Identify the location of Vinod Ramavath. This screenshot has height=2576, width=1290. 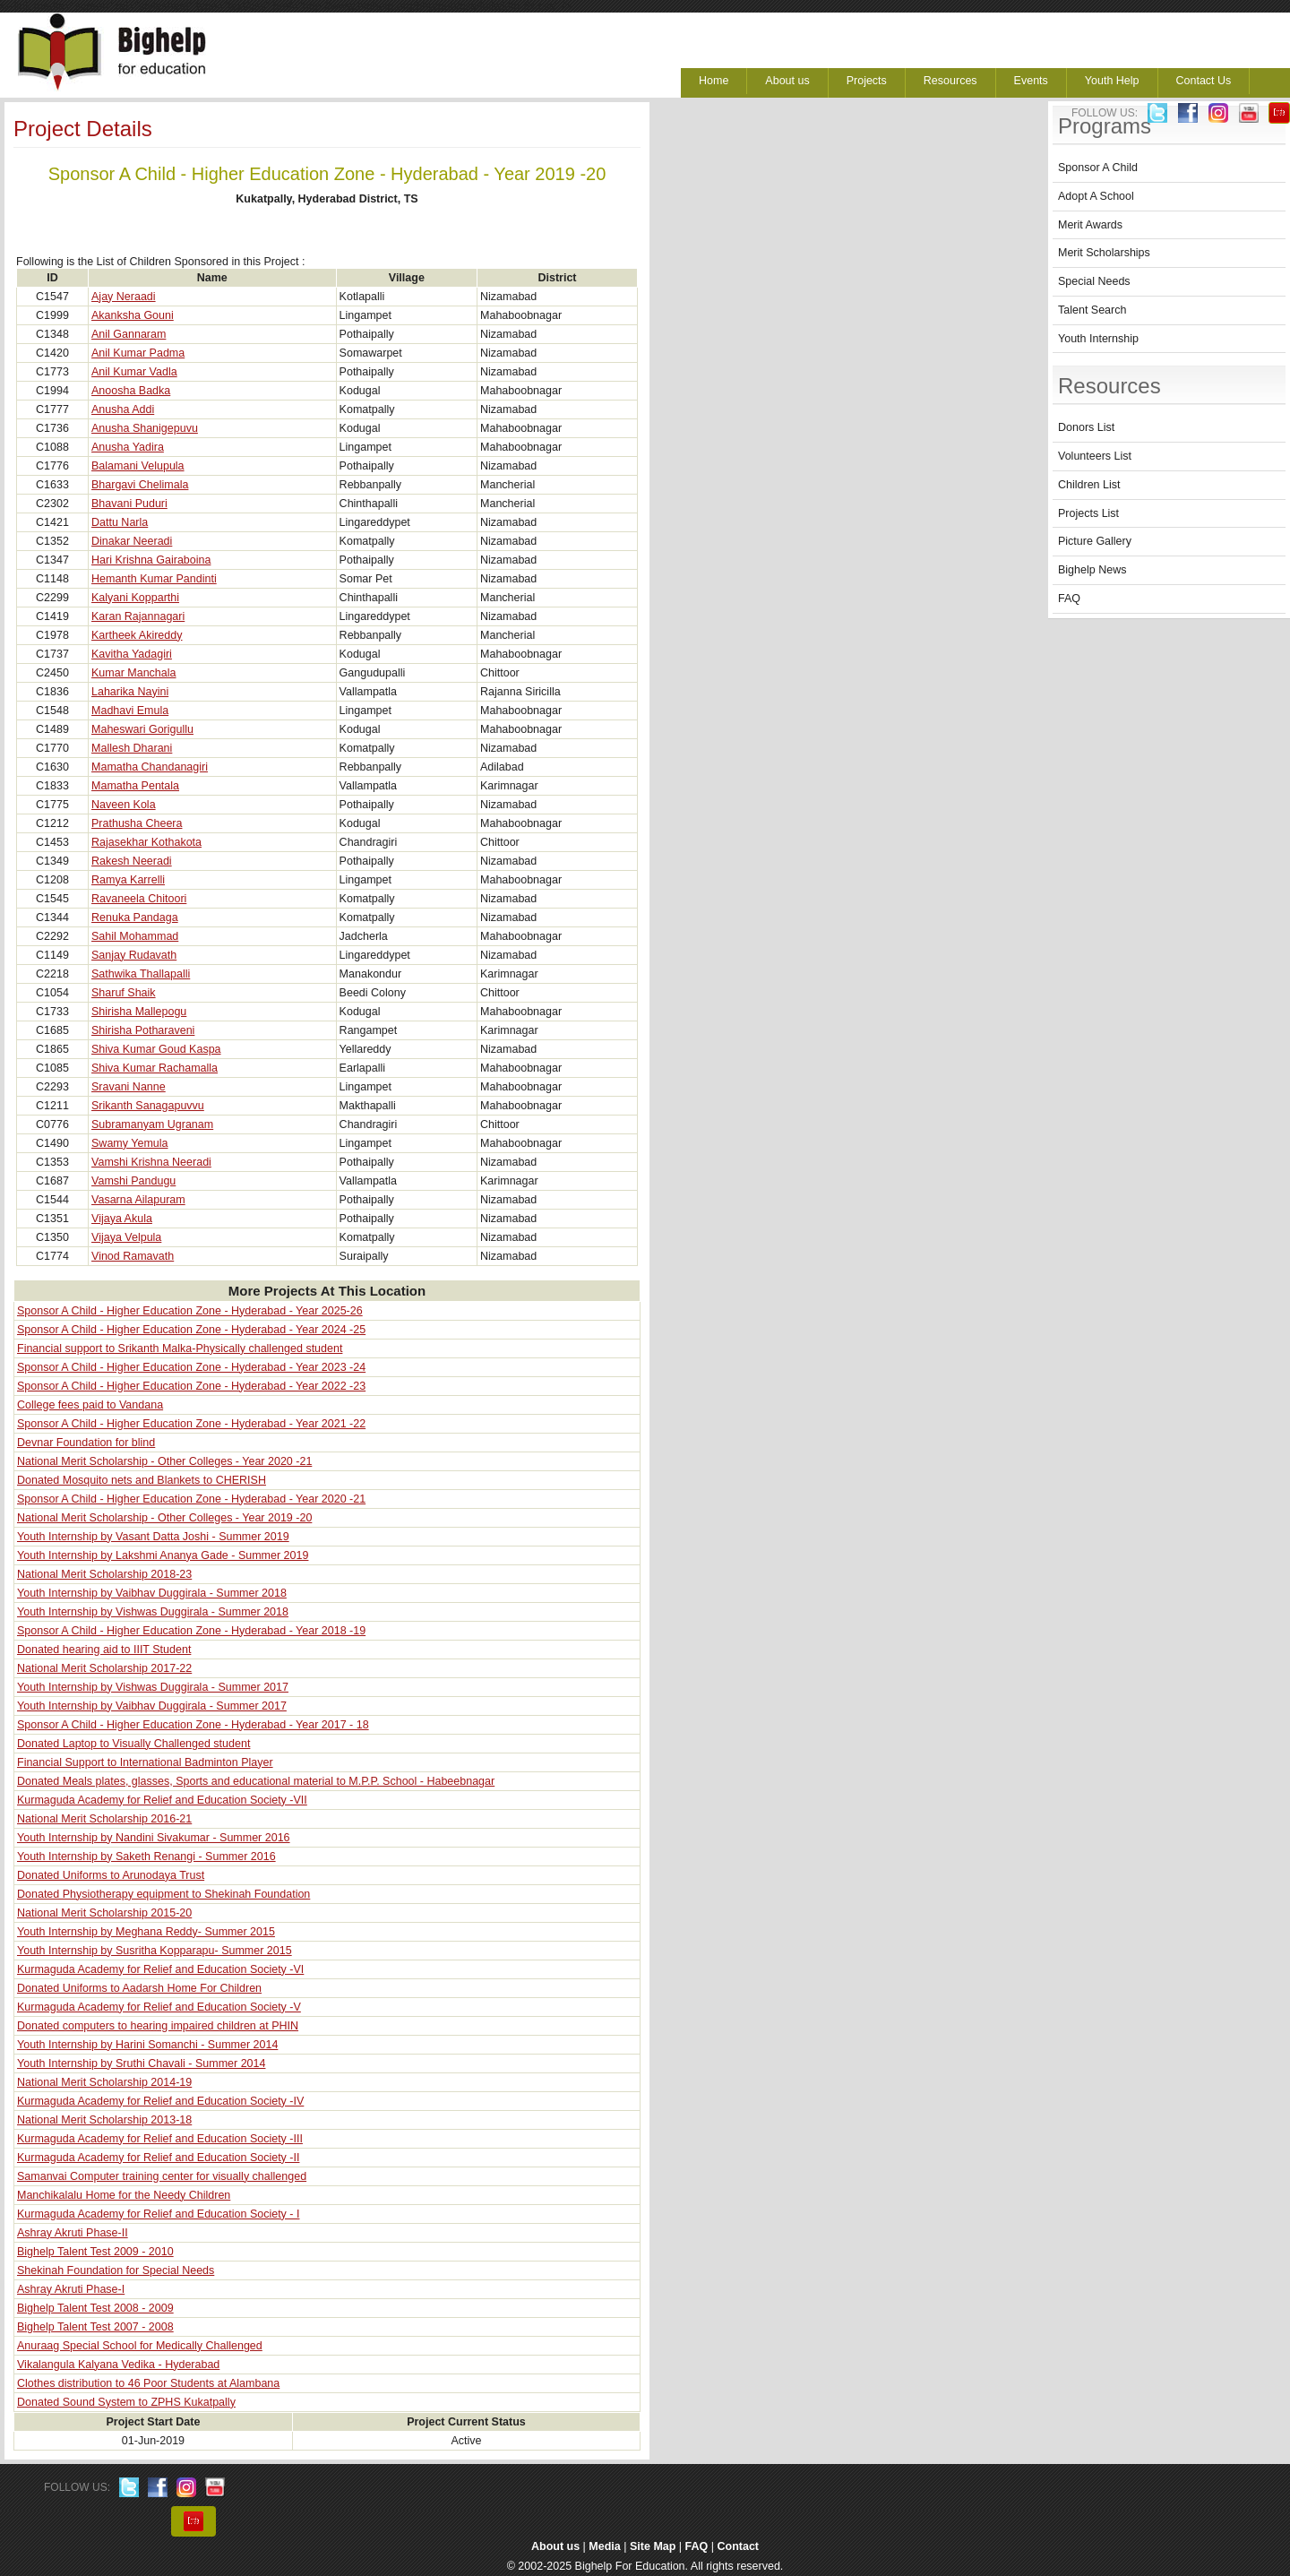
(132, 1256).